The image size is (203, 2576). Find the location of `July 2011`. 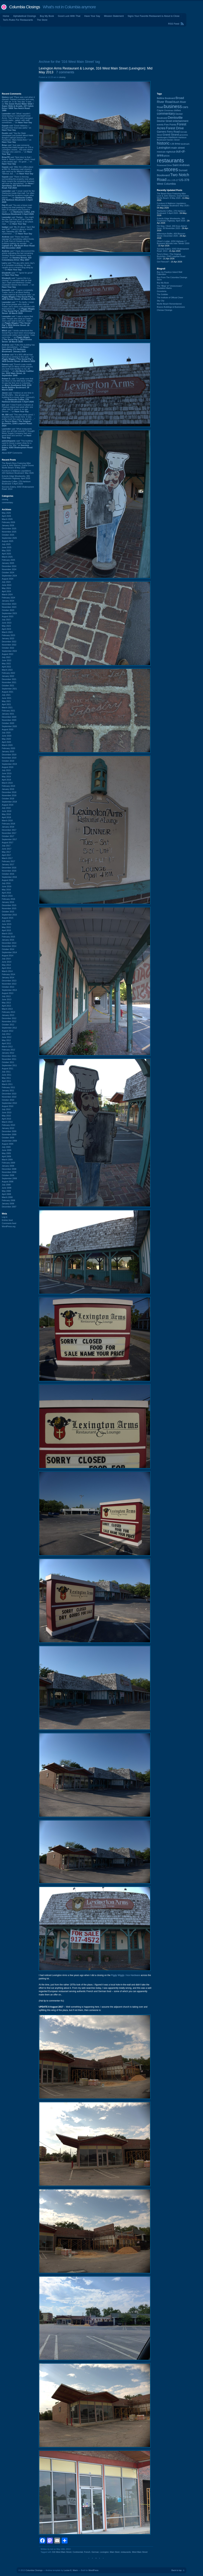

July 2011 is located at coordinates (6, 1072).